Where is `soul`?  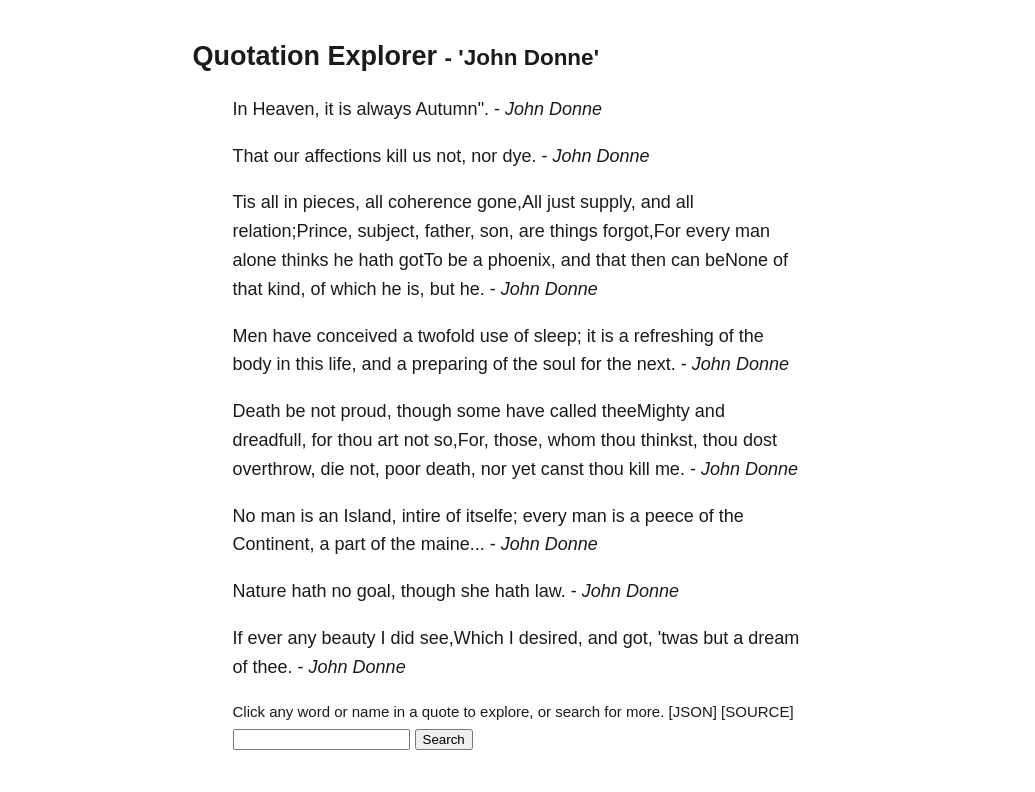
soul is located at coordinates (559, 364).